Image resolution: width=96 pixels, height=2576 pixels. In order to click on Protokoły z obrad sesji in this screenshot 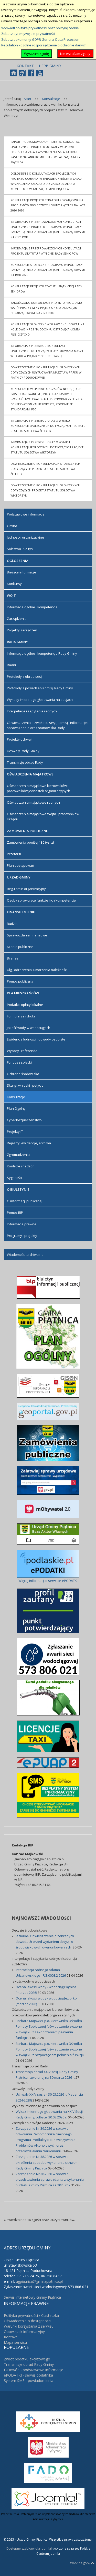, I will do `click(24, 676)`.